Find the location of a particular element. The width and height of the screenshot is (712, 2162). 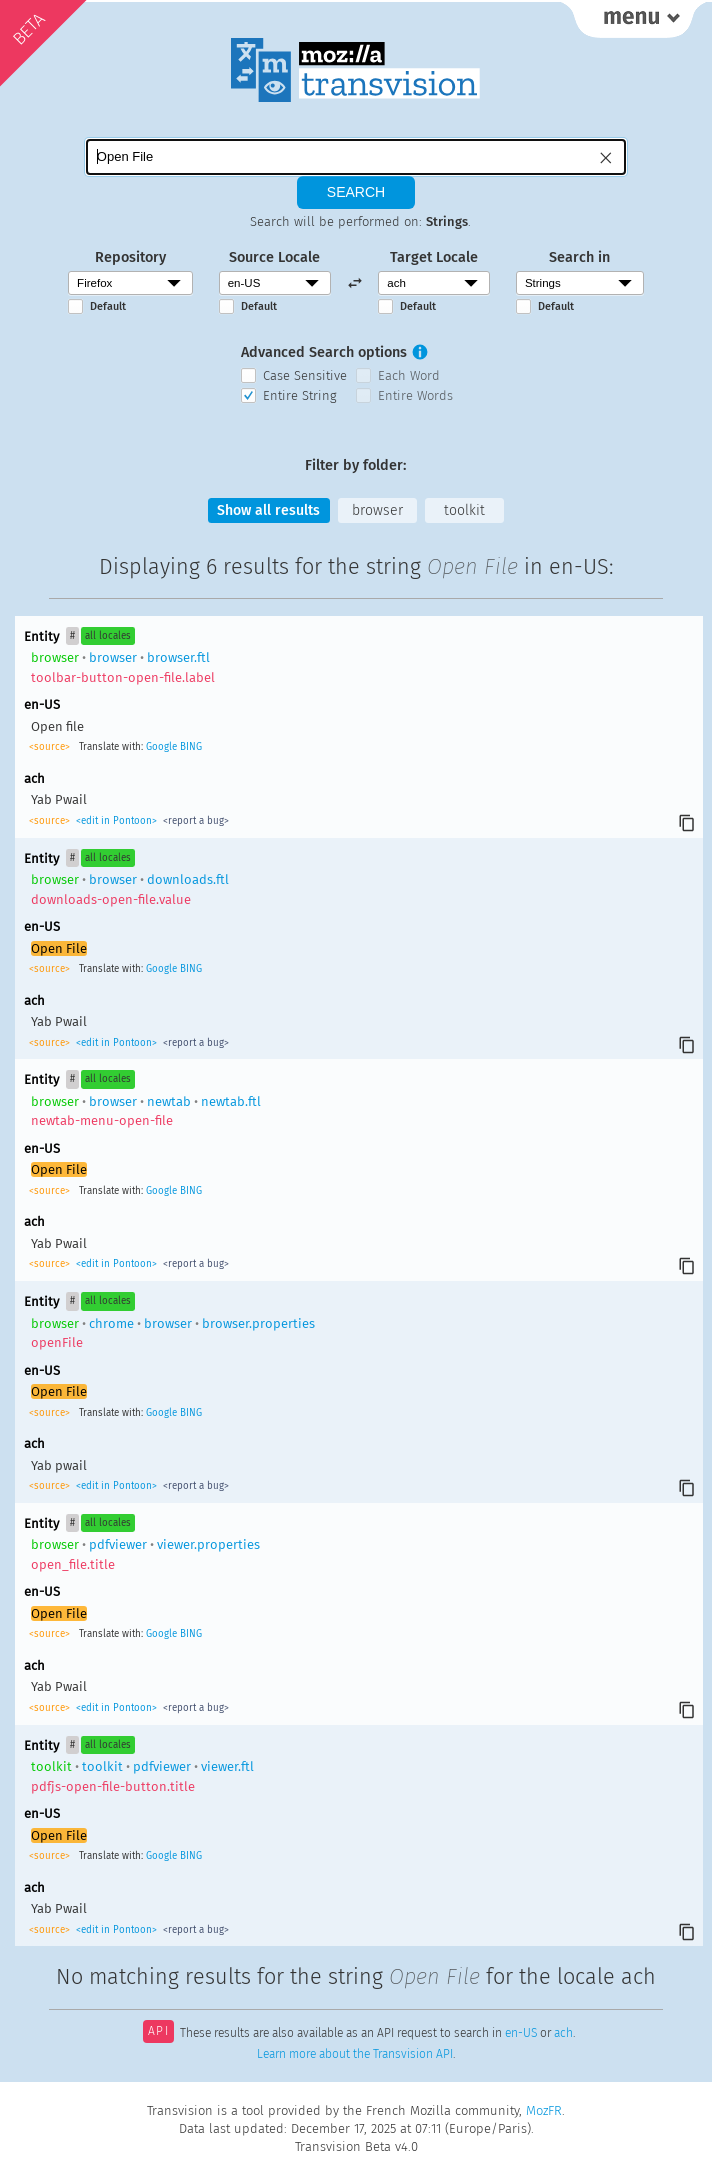

all locales is located at coordinates (108, 635).